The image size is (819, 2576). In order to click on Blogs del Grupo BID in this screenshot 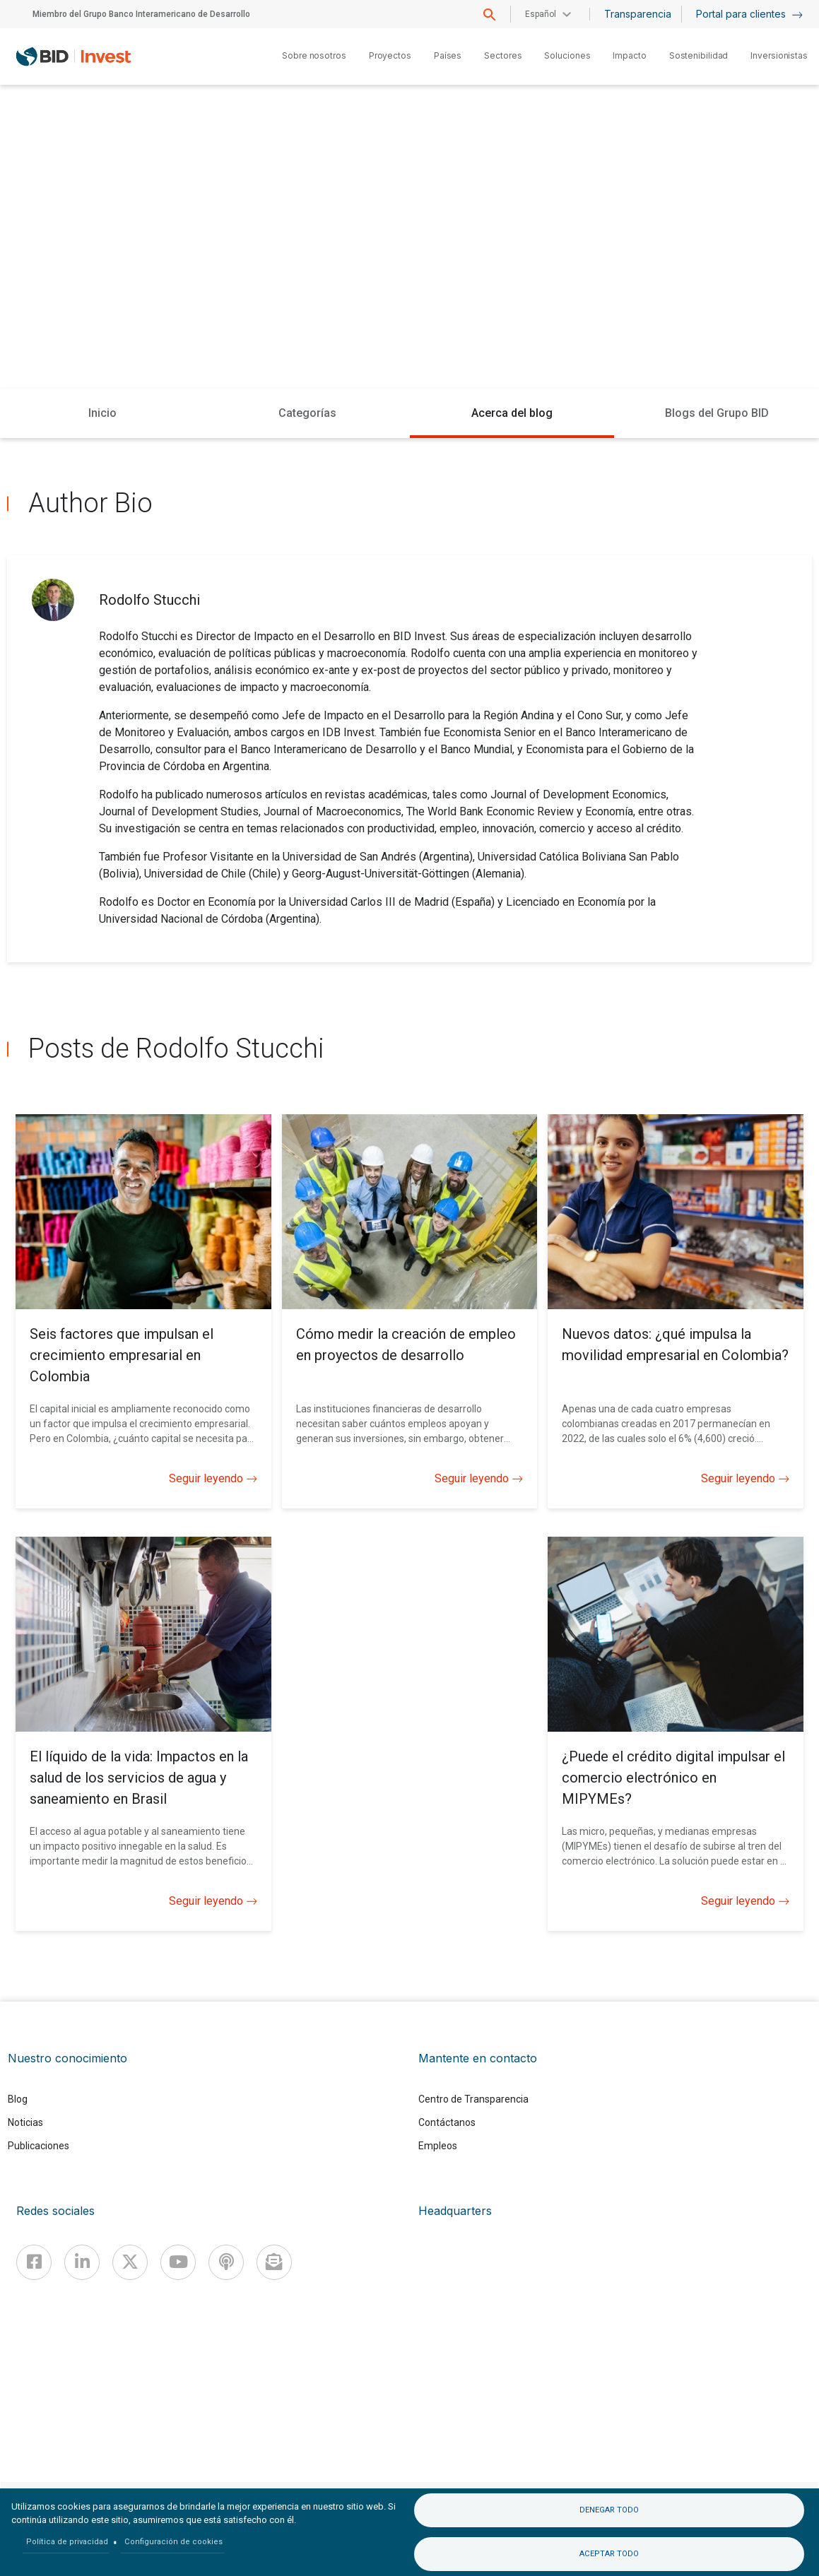, I will do `click(717, 413)`.